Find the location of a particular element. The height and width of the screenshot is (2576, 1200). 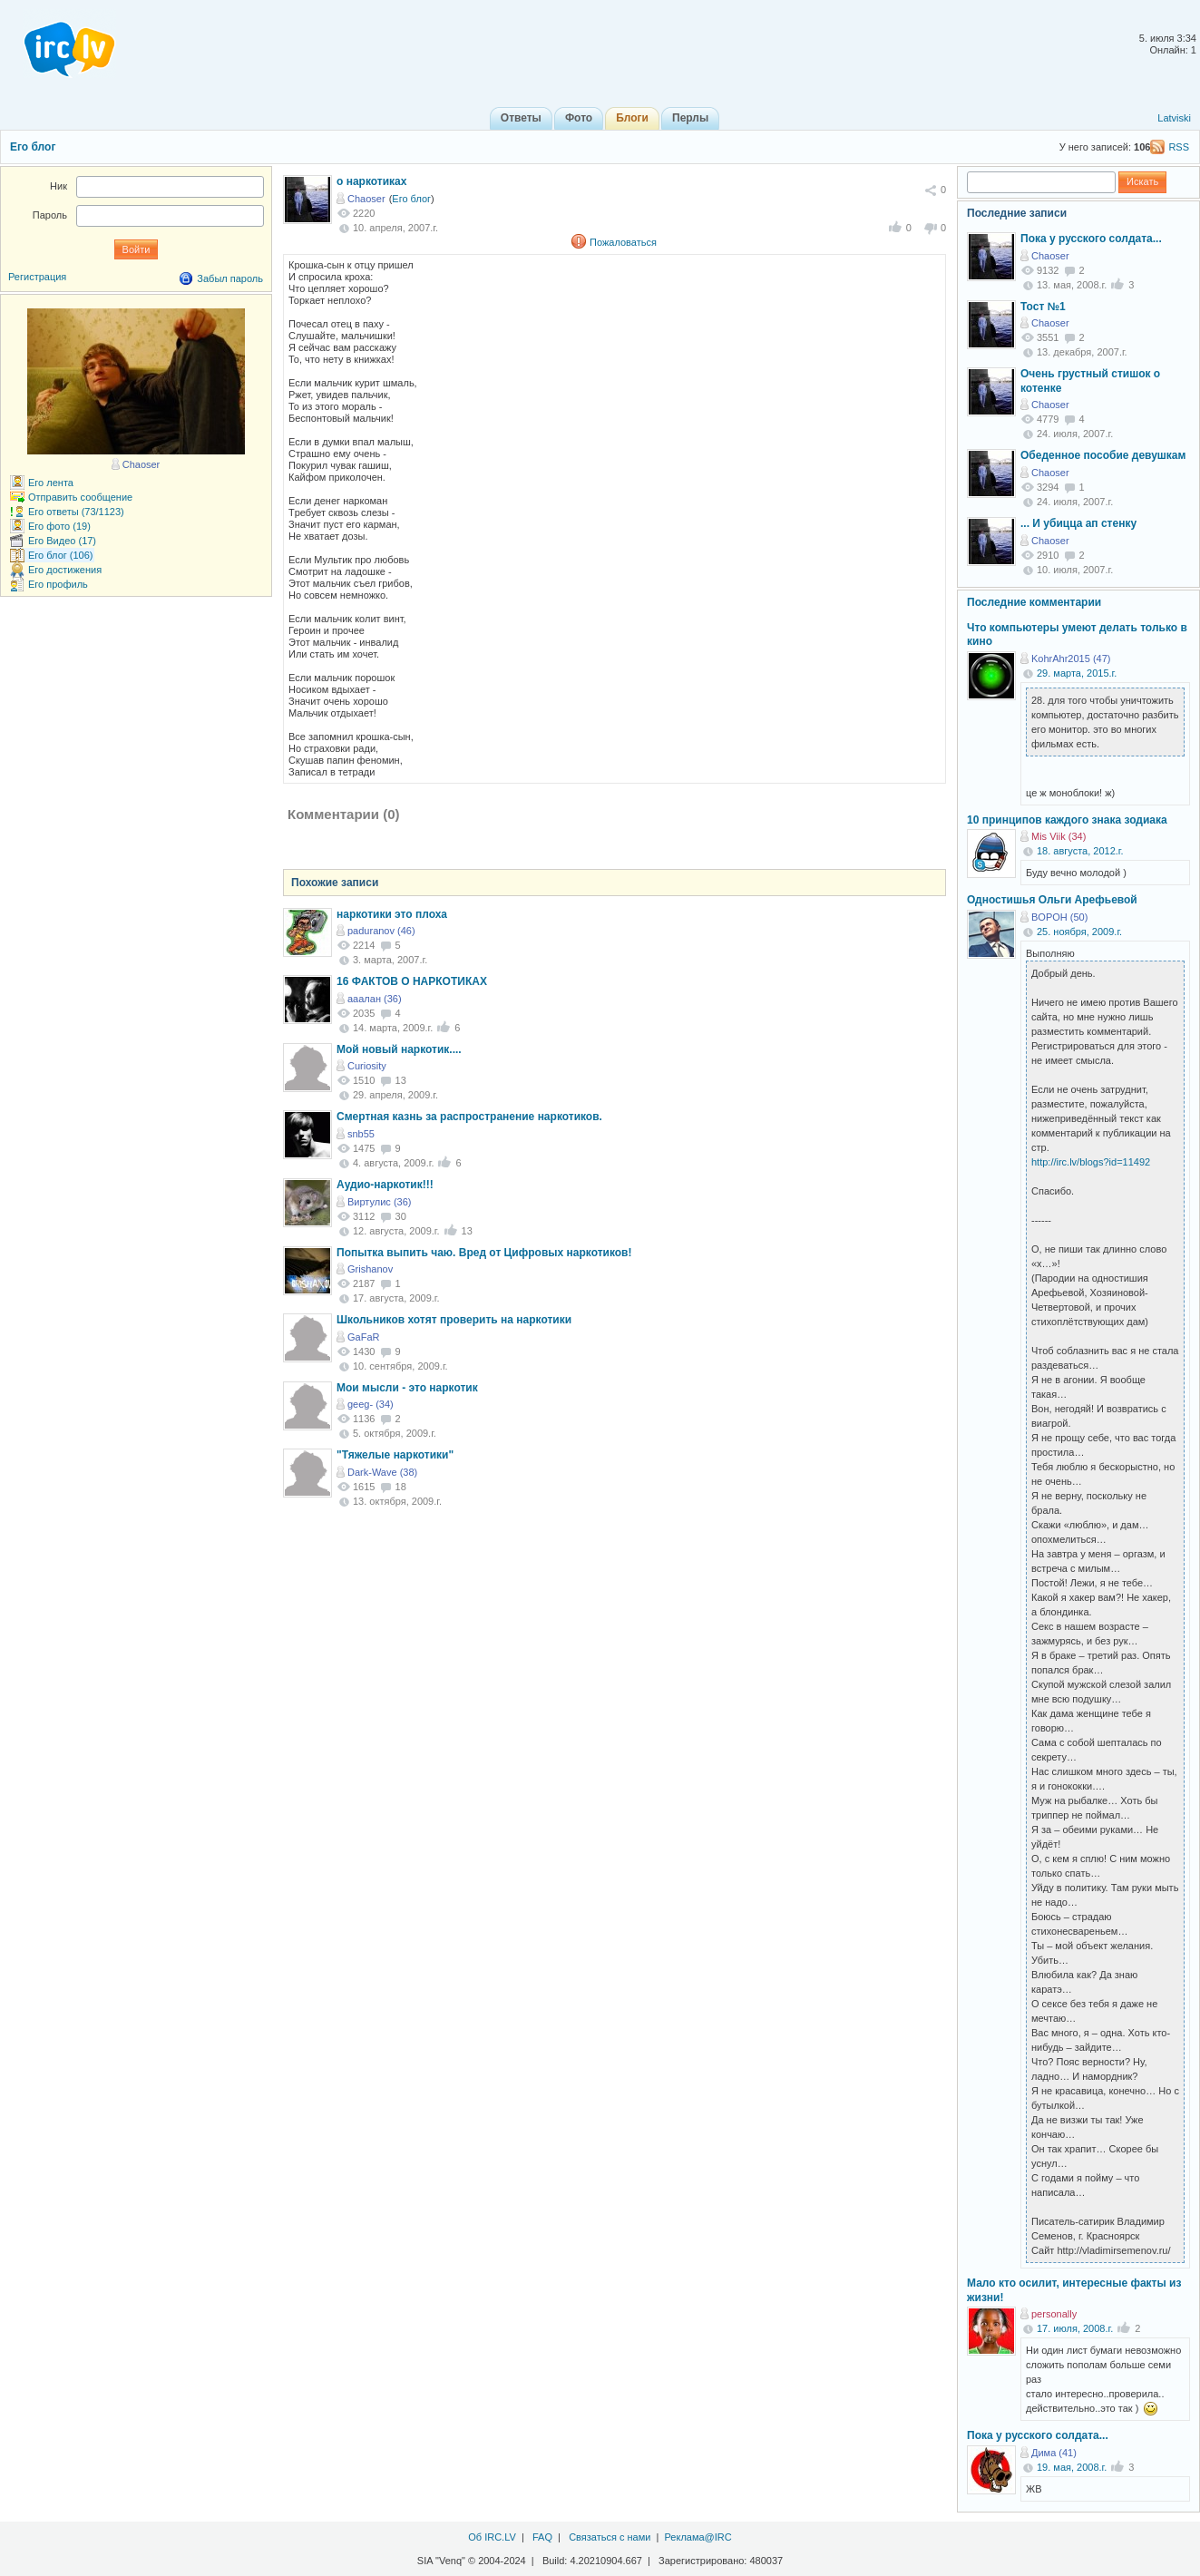

10 принципов каждого знака зодиака is located at coordinates (1067, 820).